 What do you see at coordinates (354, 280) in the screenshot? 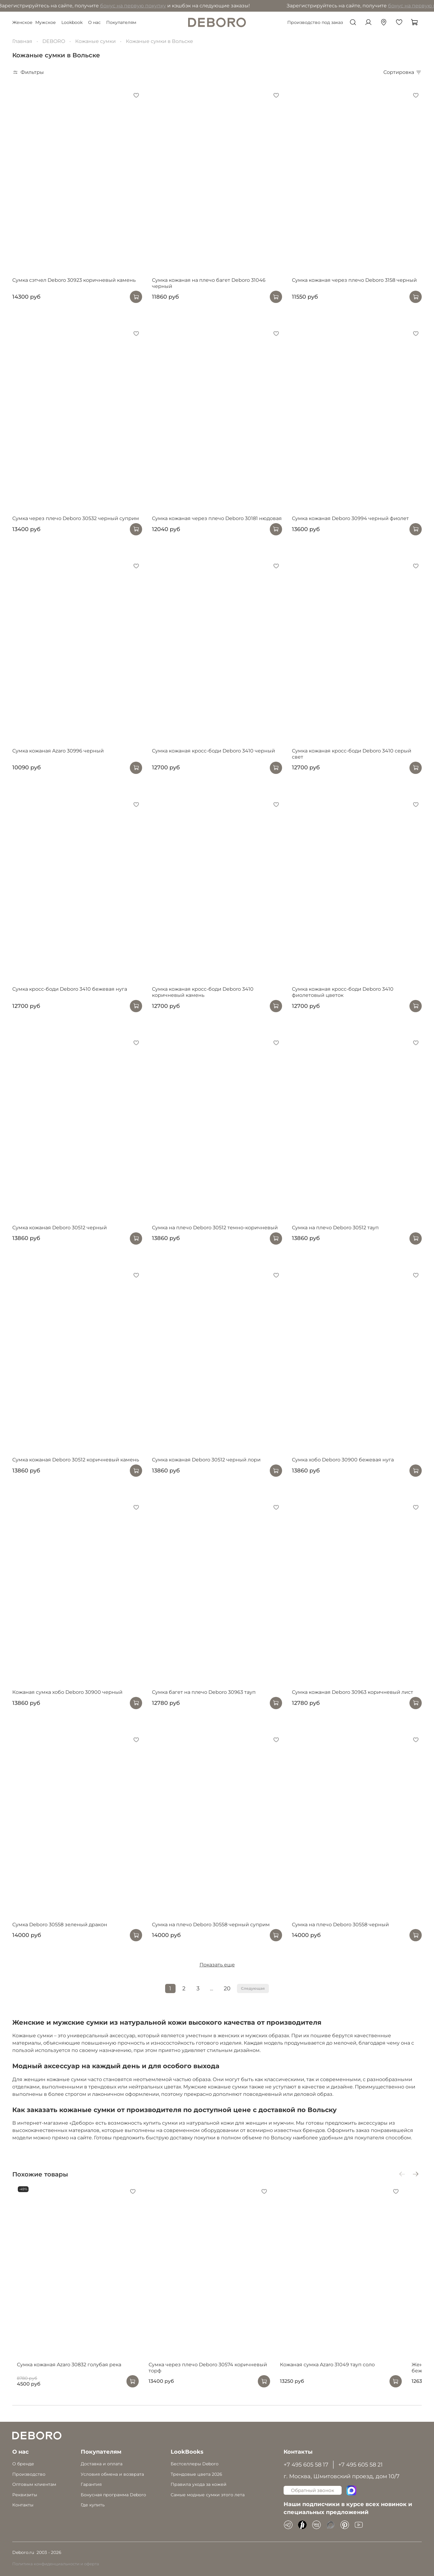
I see `Сумка кожаная через плечо Deboro 3158 черный` at bounding box center [354, 280].